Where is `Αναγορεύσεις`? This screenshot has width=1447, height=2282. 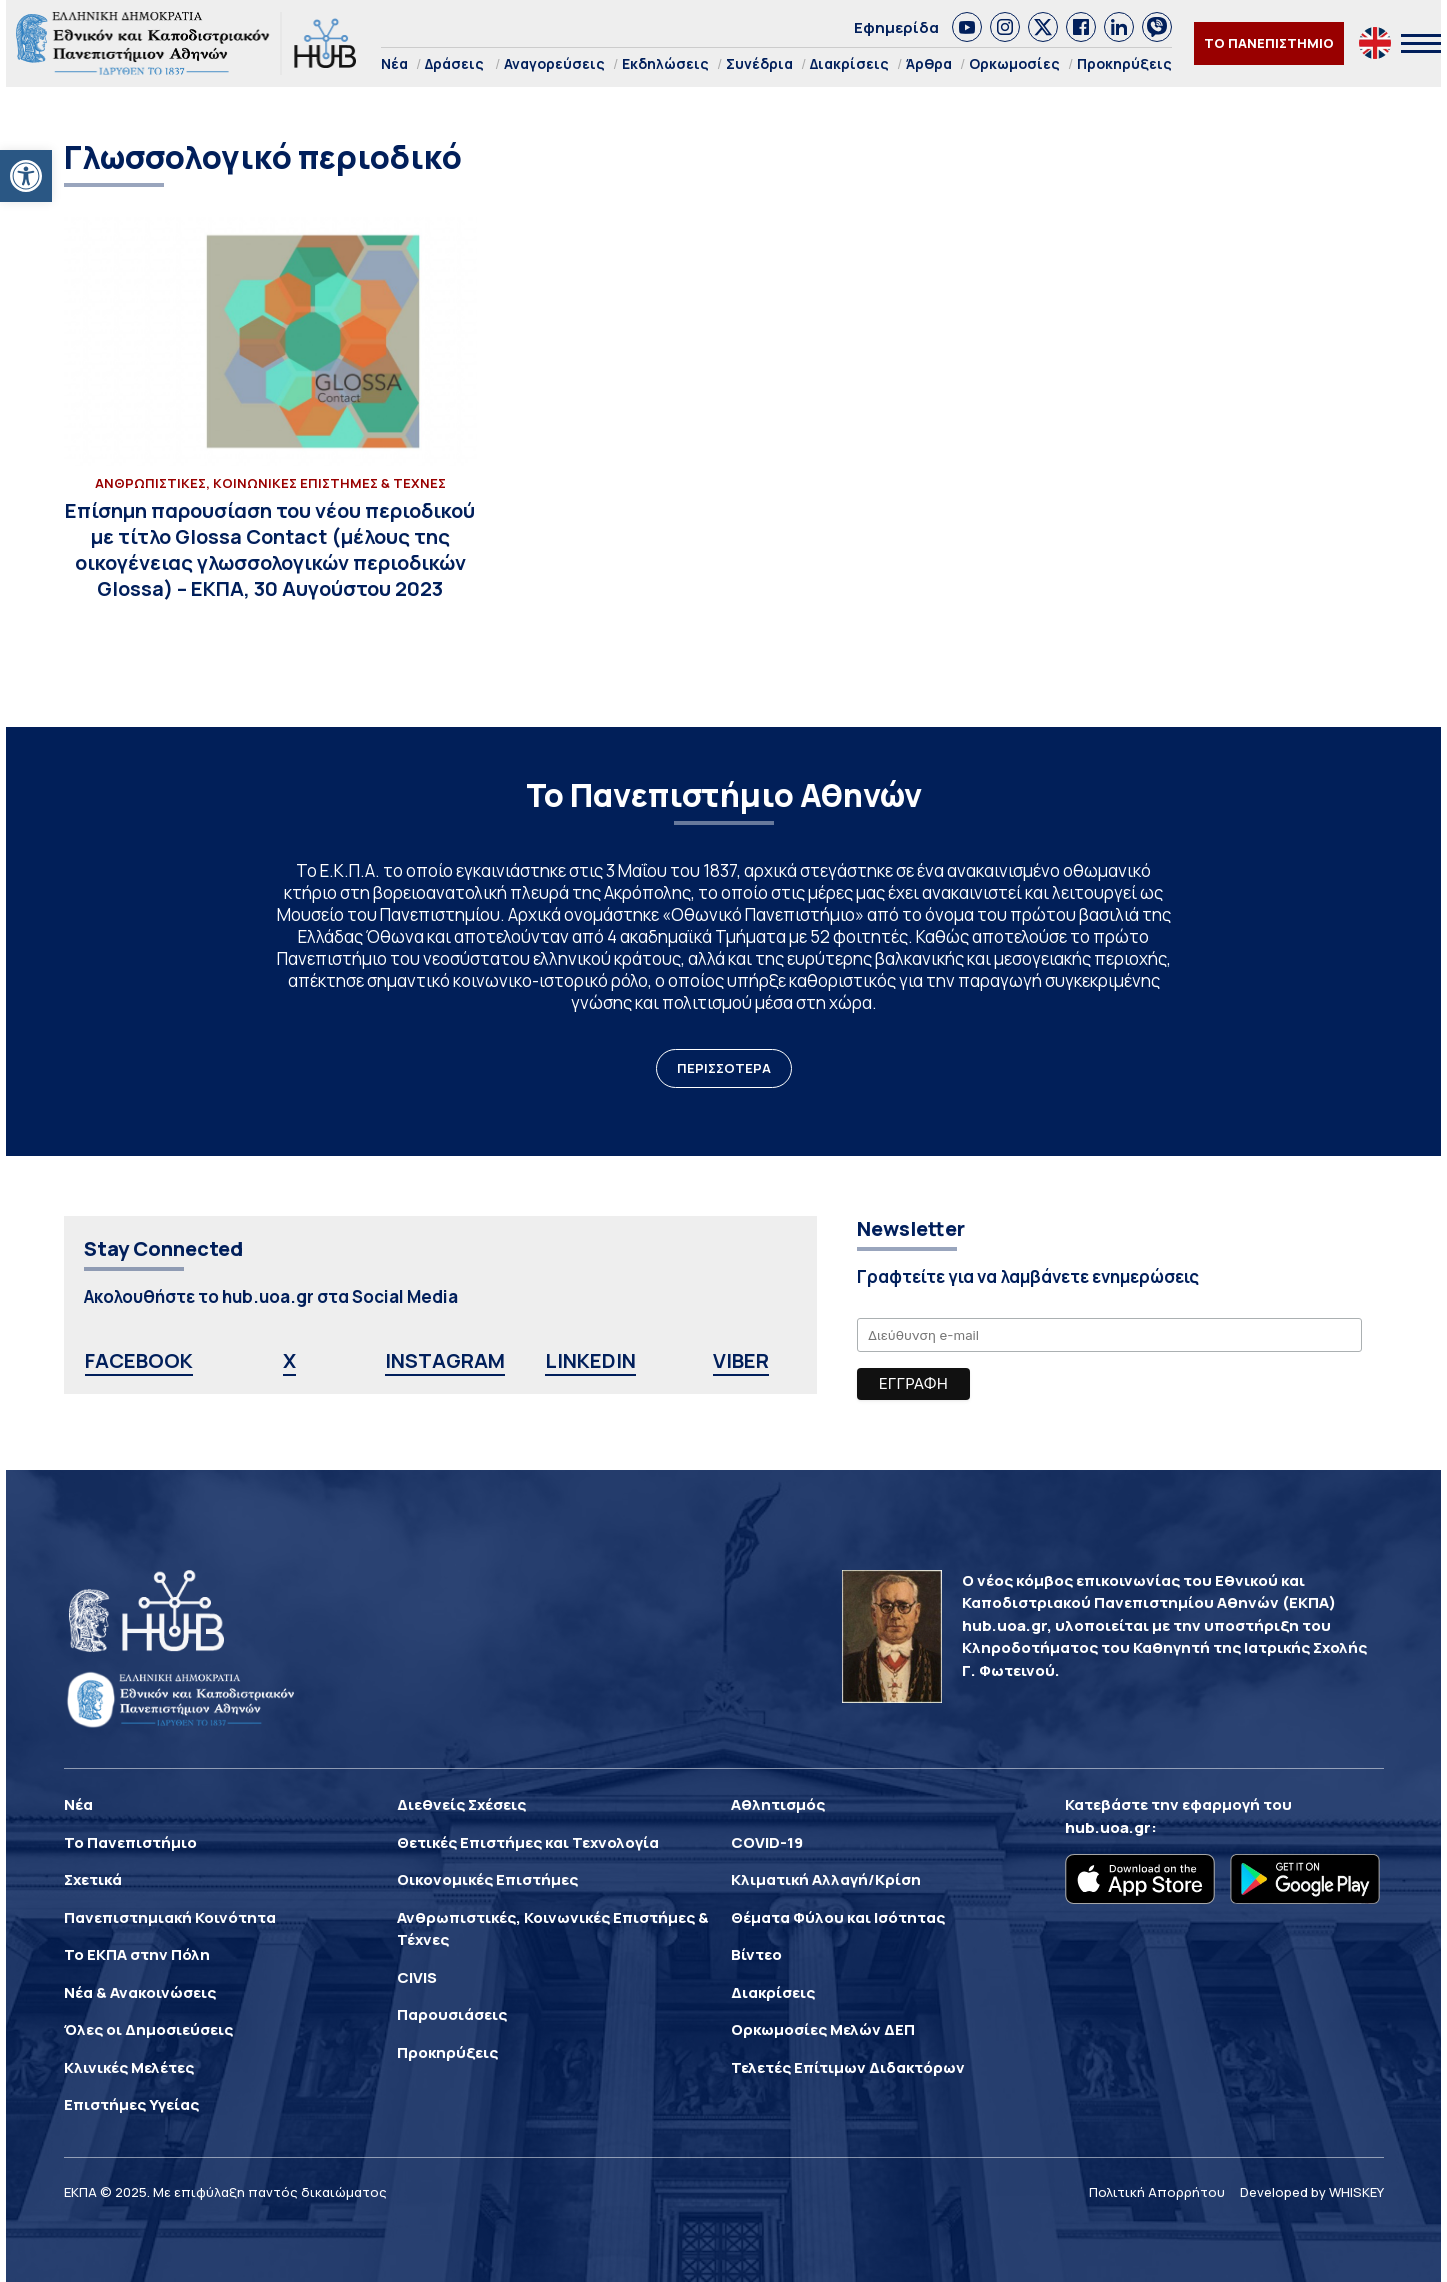
Αναγορεύσεις is located at coordinates (554, 63).